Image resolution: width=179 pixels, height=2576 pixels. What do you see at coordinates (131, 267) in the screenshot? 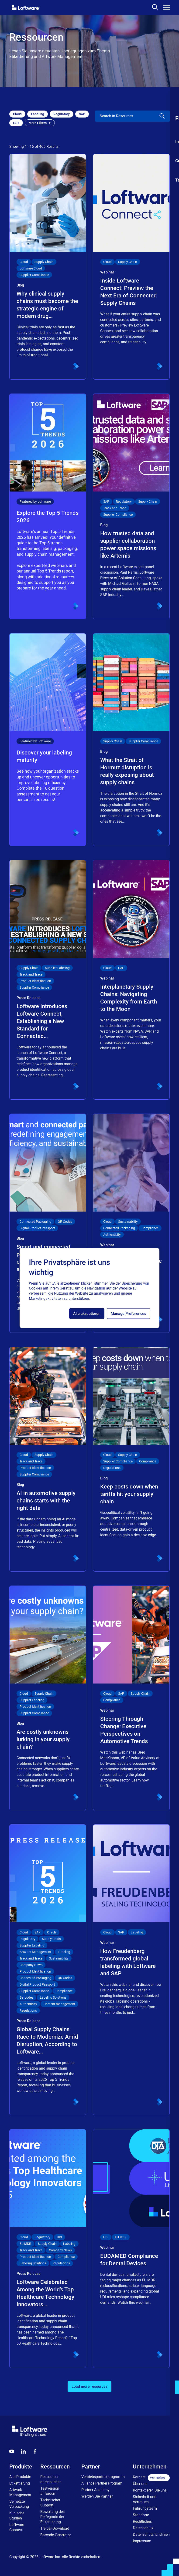
I see `[Inside Loftware Connect: Preview the Next Era of Connected Supply Chains]` at bounding box center [131, 267].